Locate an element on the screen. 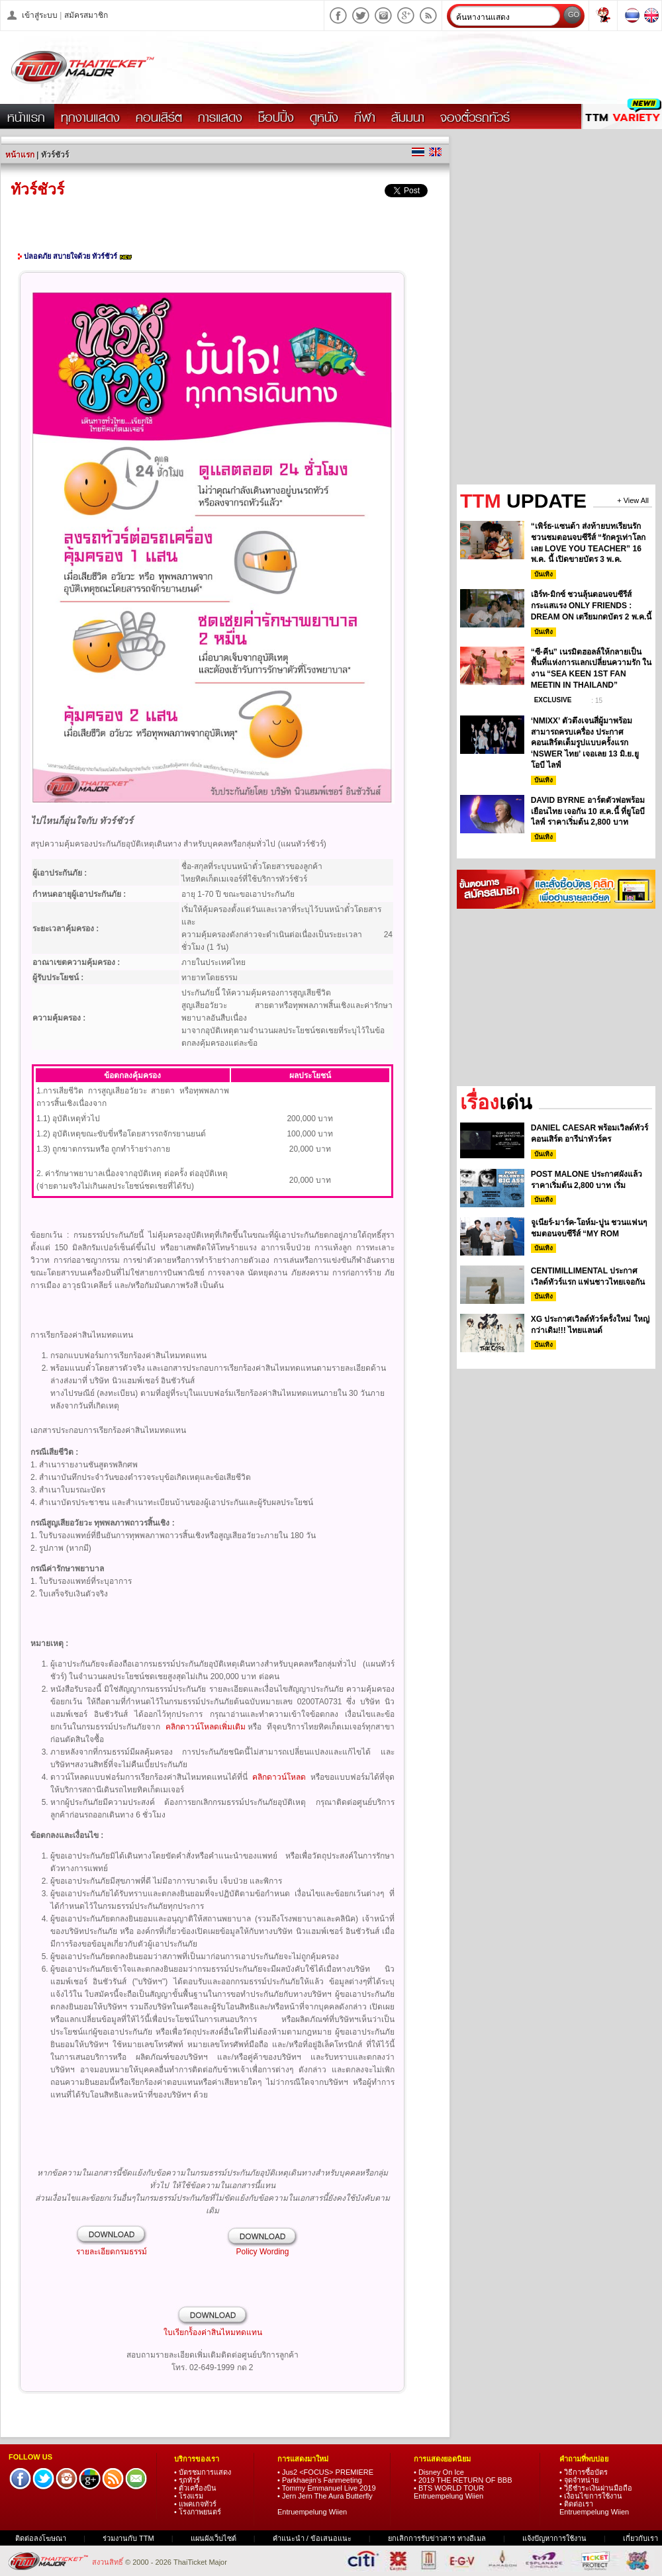 This screenshot has height=2576, width=662. สัมมนา is located at coordinates (407, 117).